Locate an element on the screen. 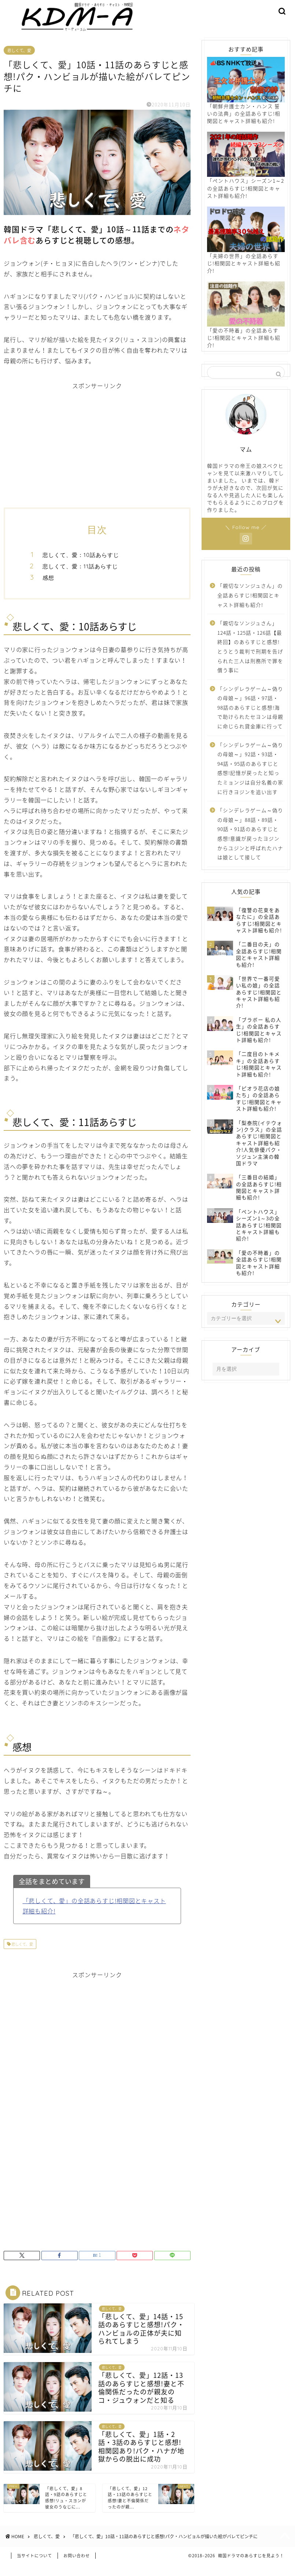 The image size is (295, 2576). 「親切なソンジュさん」124話・125話・126話【最終回】のあらすじと感想!とうとう裁判で刑期を告げられた三人は刑務所で罪を償う事に is located at coordinates (250, 655).